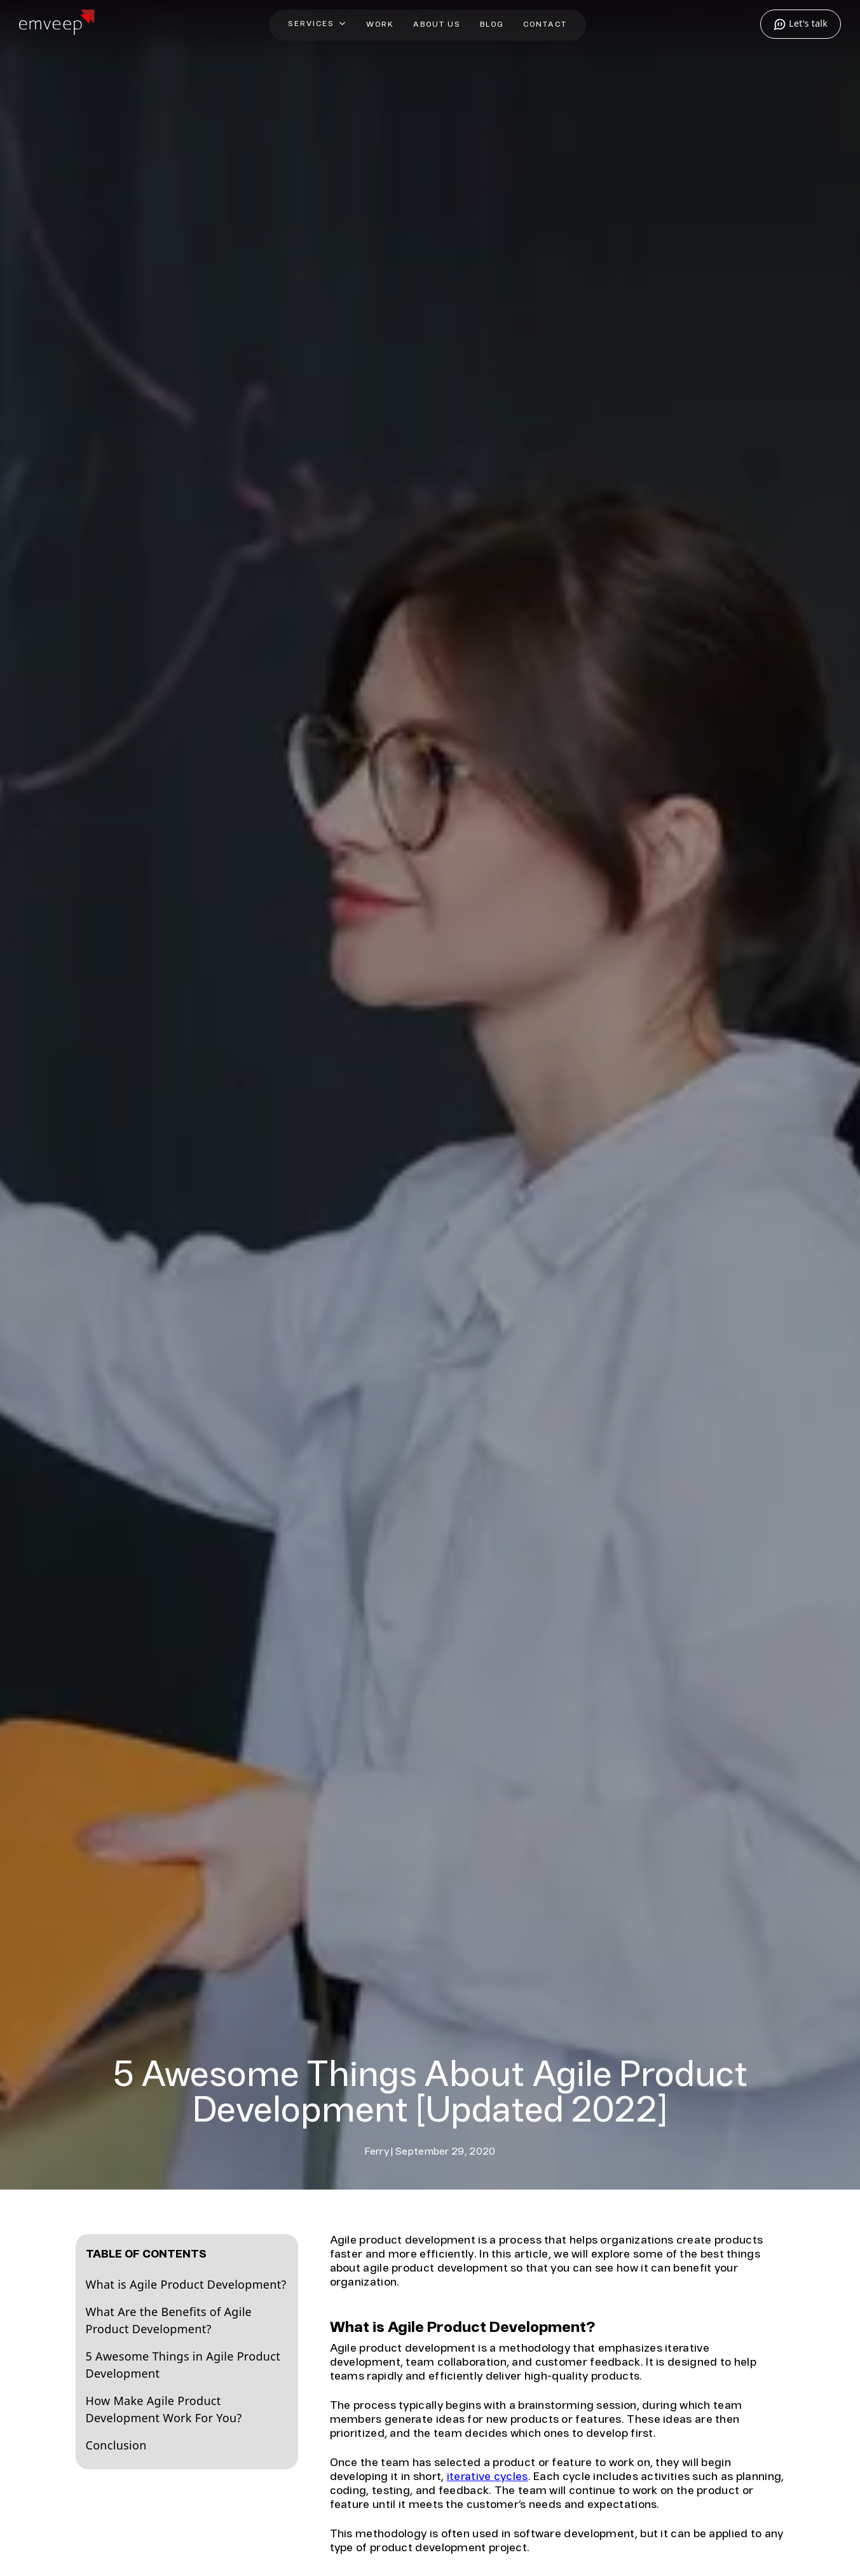 This screenshot has height=2576, width=860. Describe the element at coordinates (545, 24) in the screenshot. I see `Contact` at that location.